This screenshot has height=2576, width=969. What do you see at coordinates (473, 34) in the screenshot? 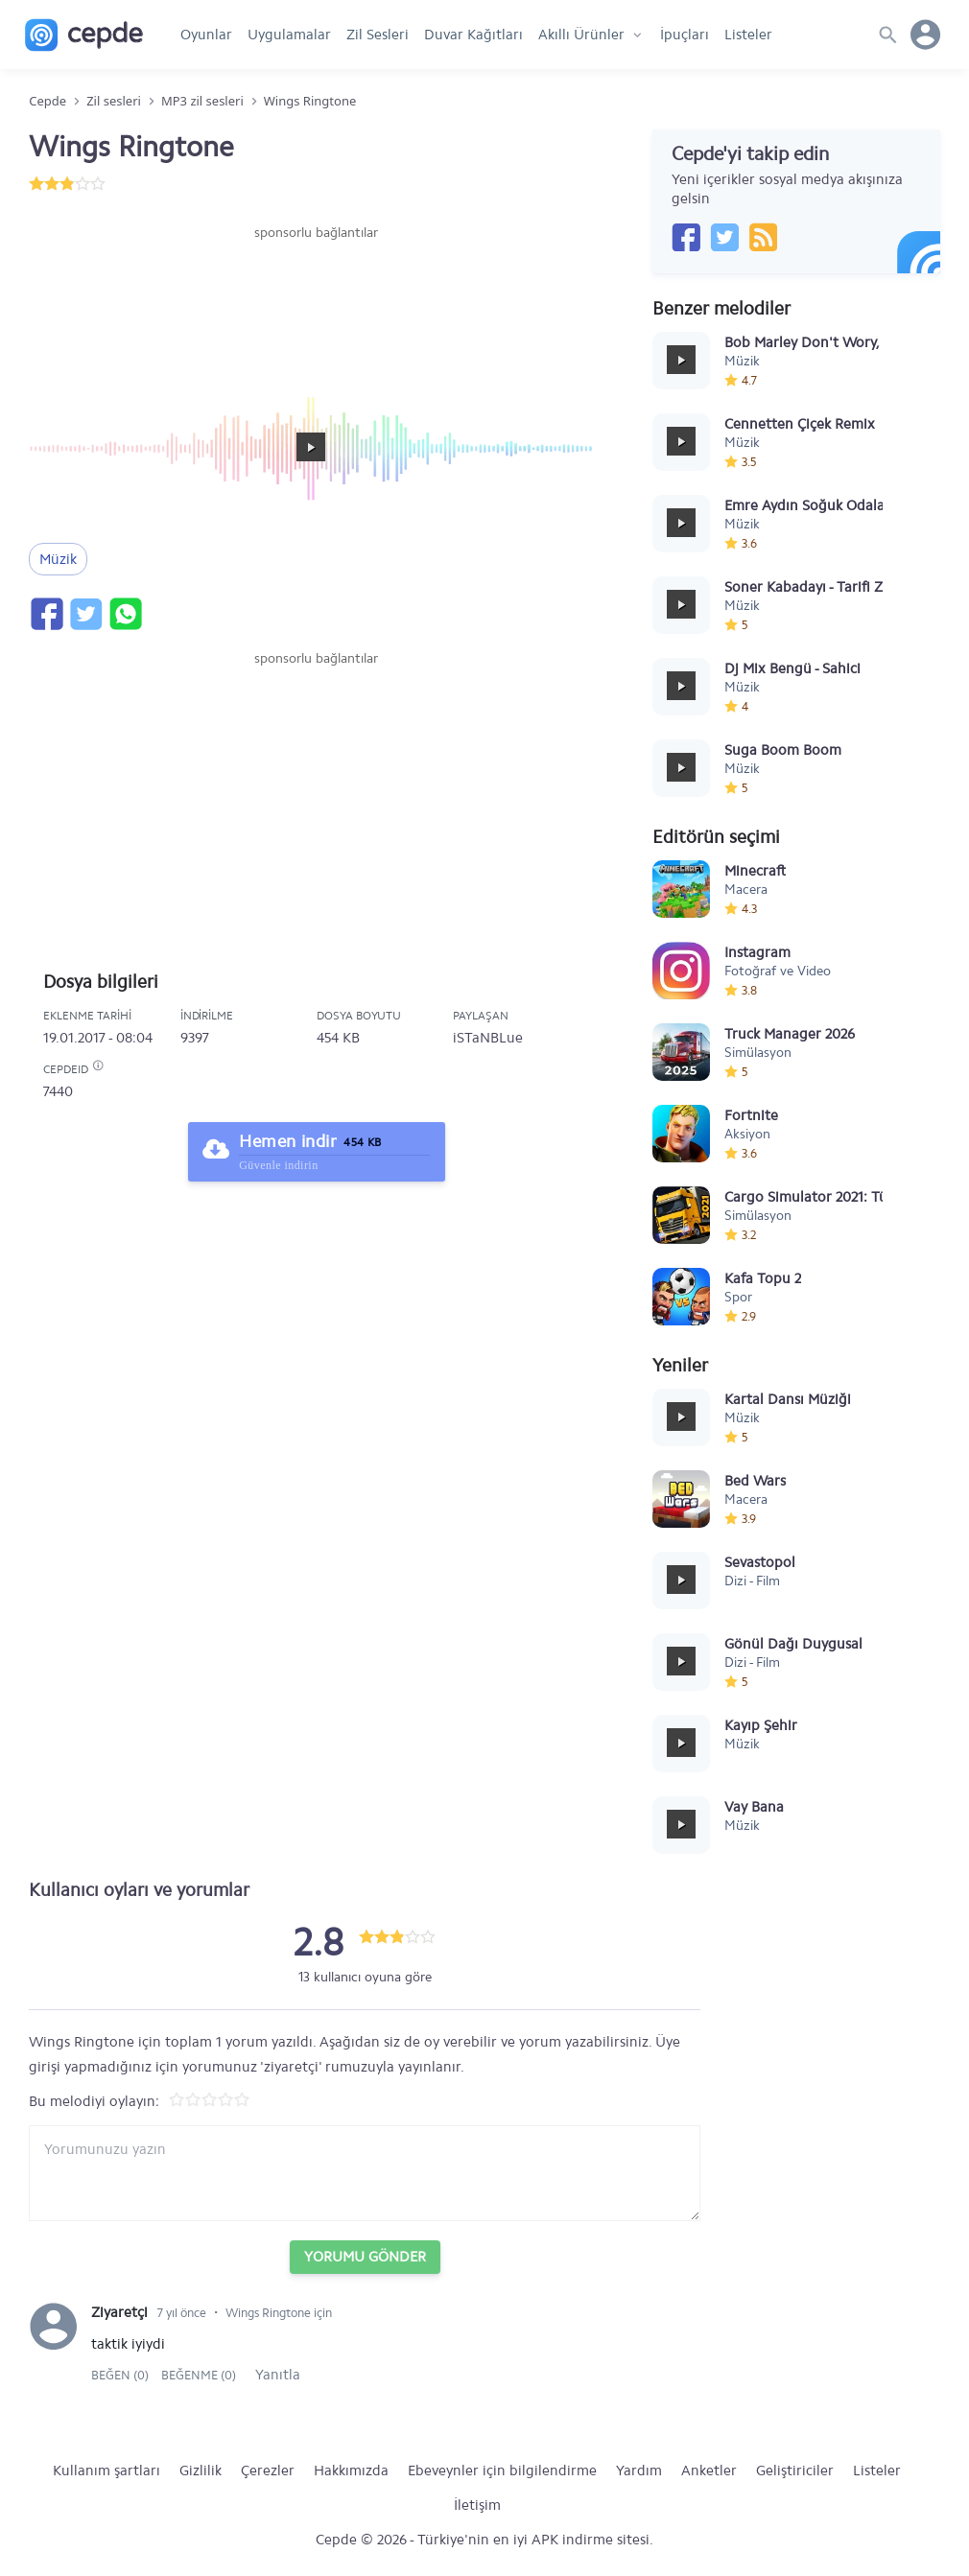
I see `Duvar Kağıtları` at bounding box center [473, 34].